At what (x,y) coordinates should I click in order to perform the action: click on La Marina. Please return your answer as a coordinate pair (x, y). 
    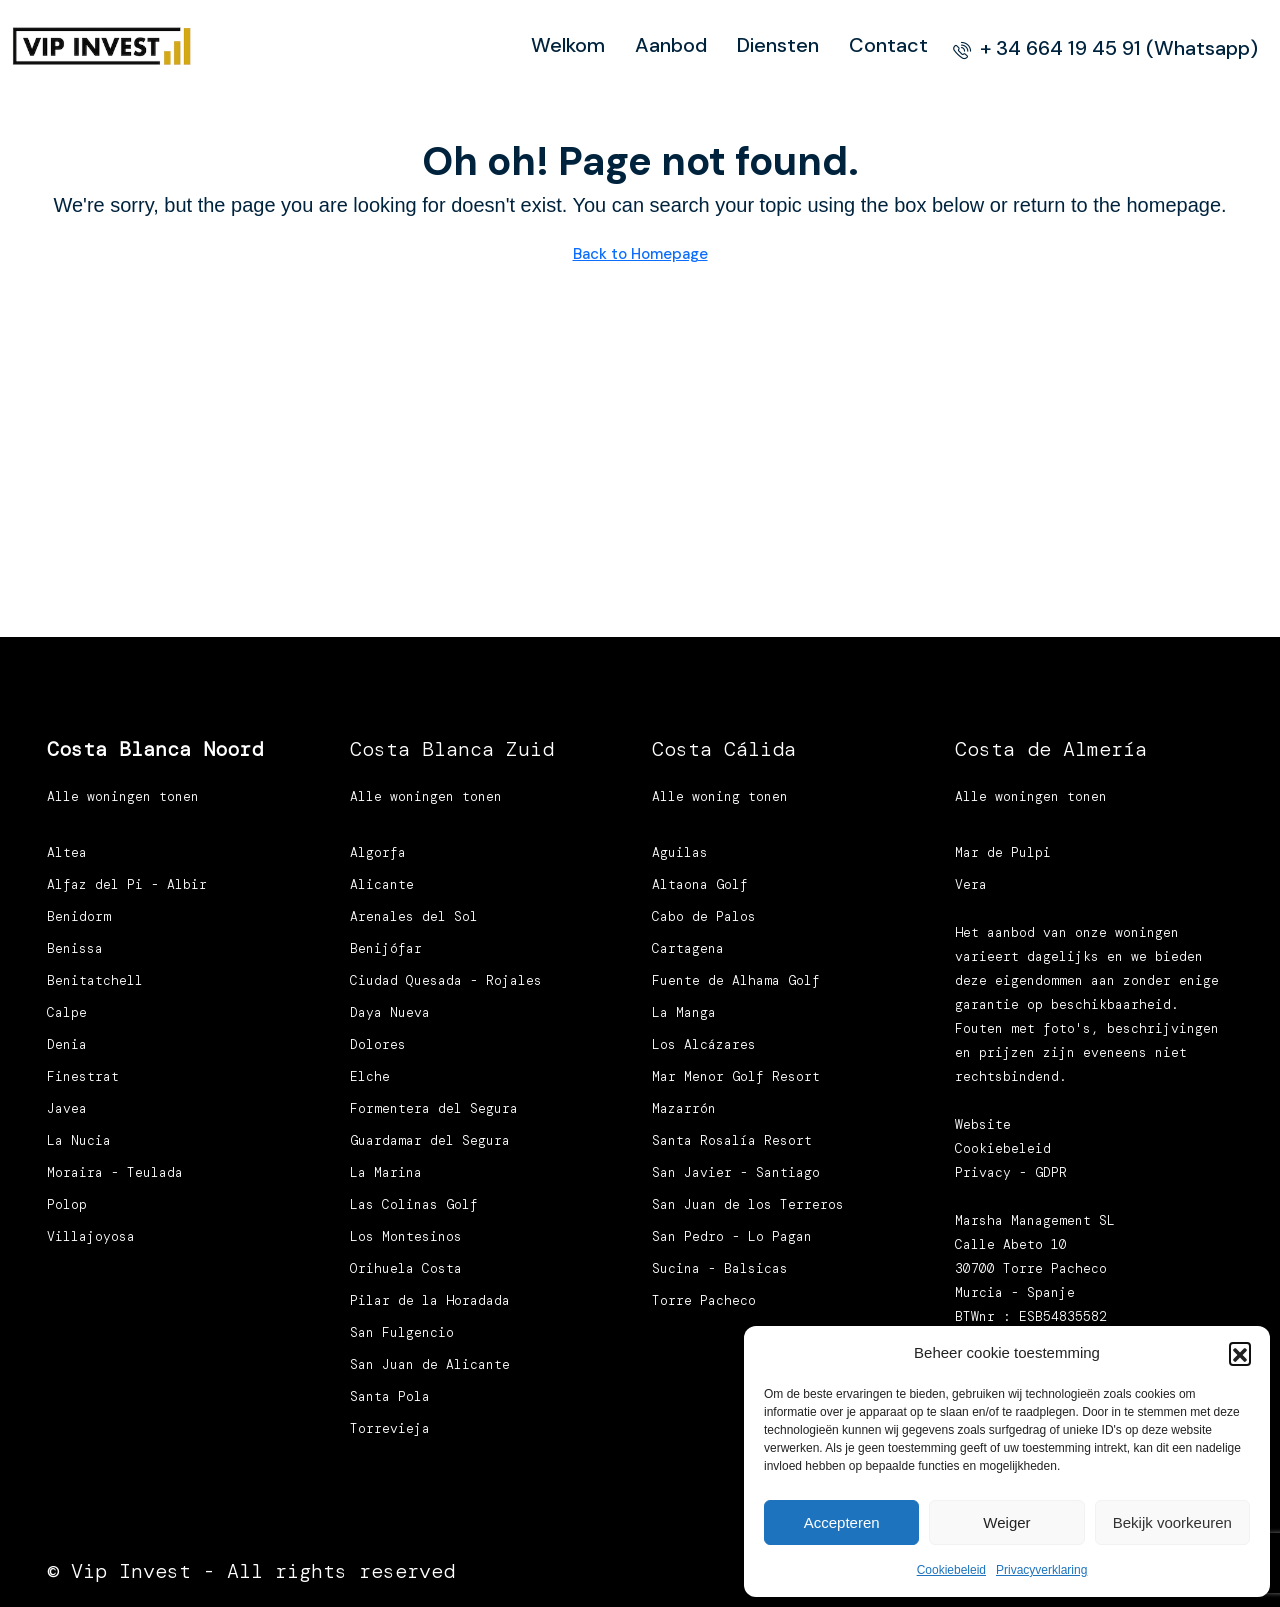
    Looking at the image, I should click on (386, 1172).